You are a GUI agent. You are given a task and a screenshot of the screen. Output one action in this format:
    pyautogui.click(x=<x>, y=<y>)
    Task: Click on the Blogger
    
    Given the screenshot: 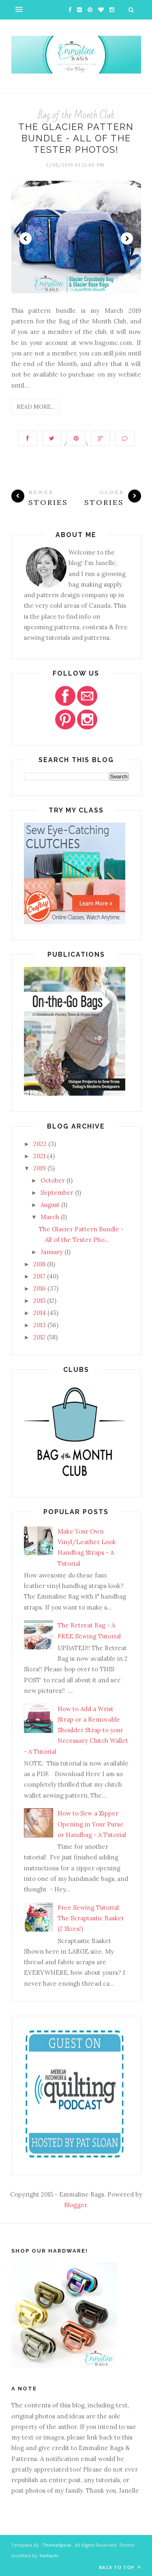 What is the action you would take?
    pyautogui.click(x=75, y=2205)
    